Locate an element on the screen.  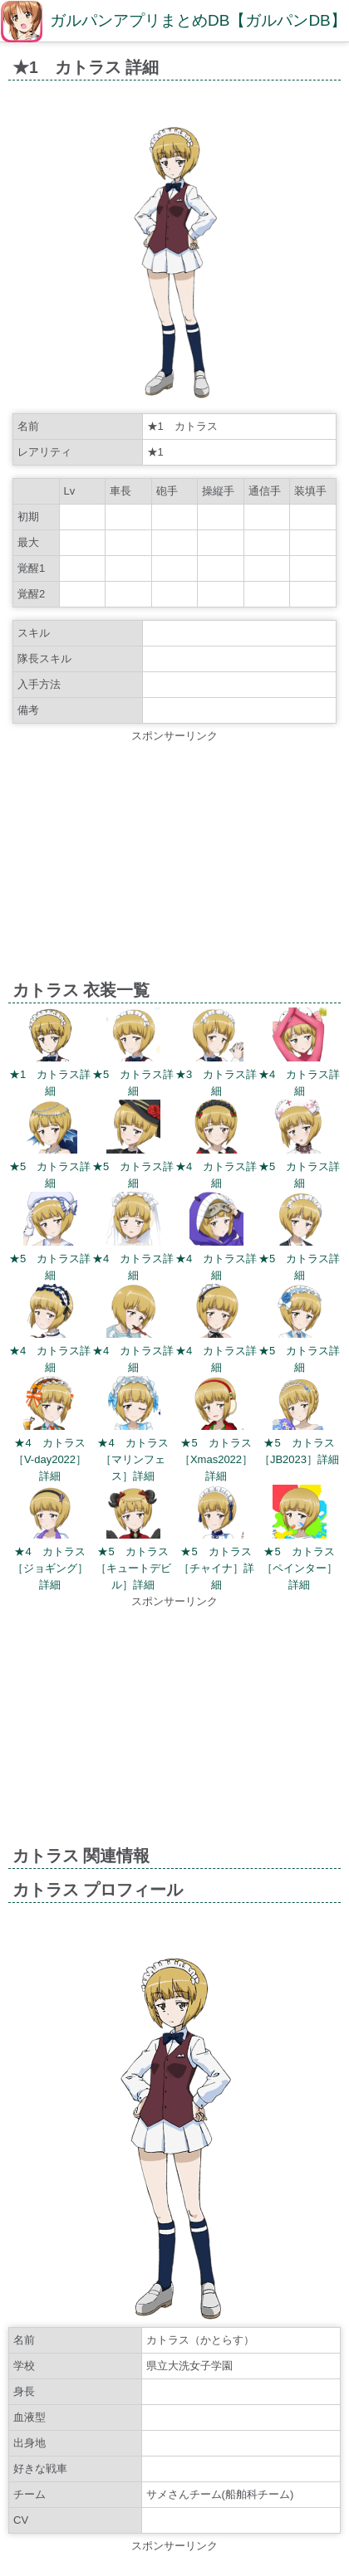
★5 カトラス［ペインター］詳細 is located at coordinates (299, 1568).